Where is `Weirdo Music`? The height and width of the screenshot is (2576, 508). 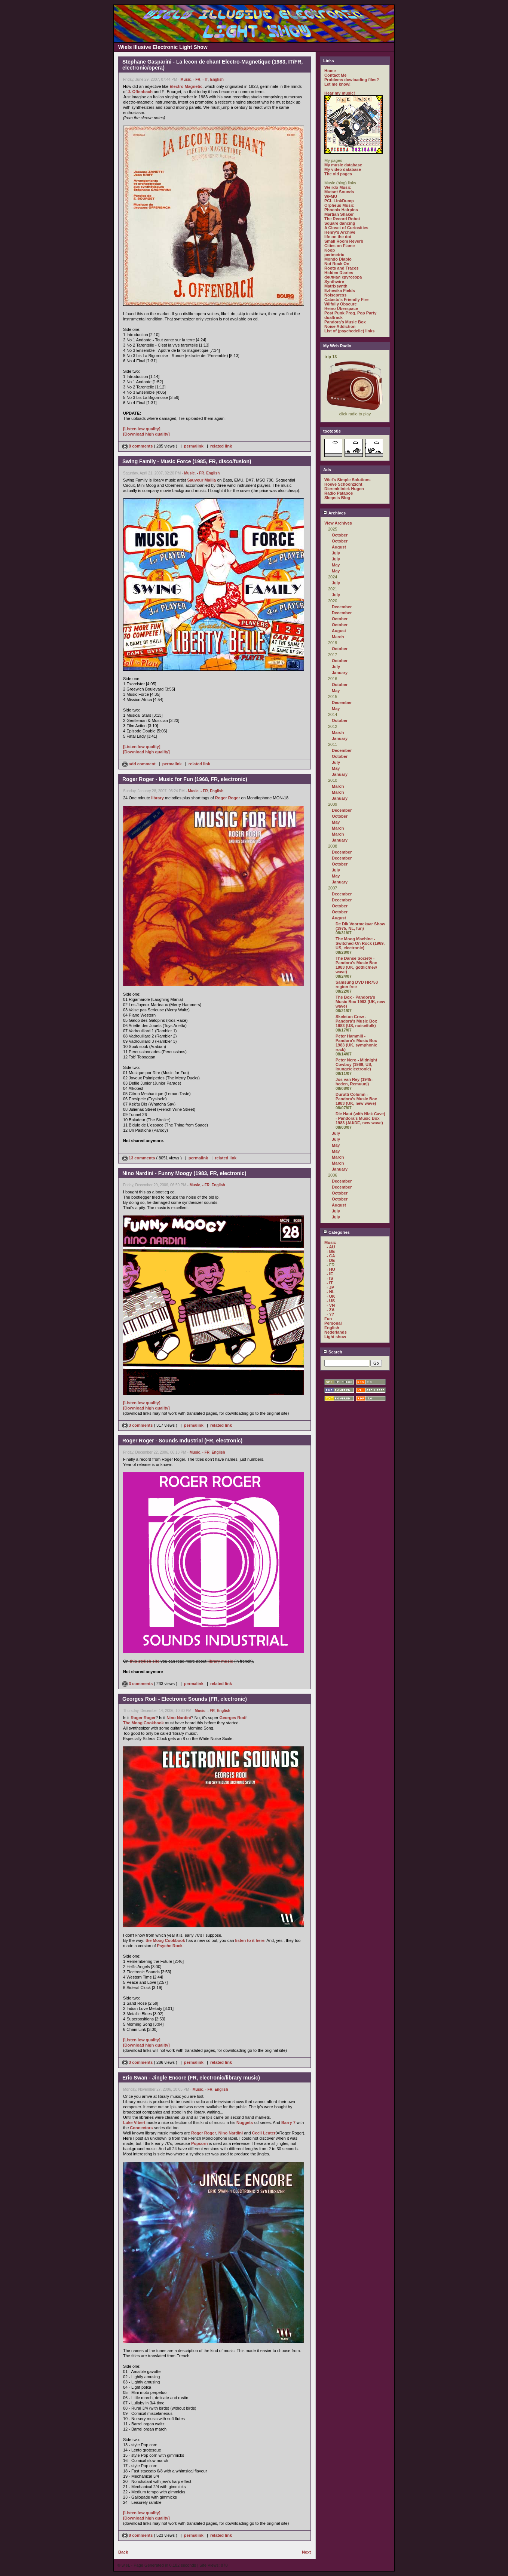
Weirdo Music is located at coordinates (337, 187).